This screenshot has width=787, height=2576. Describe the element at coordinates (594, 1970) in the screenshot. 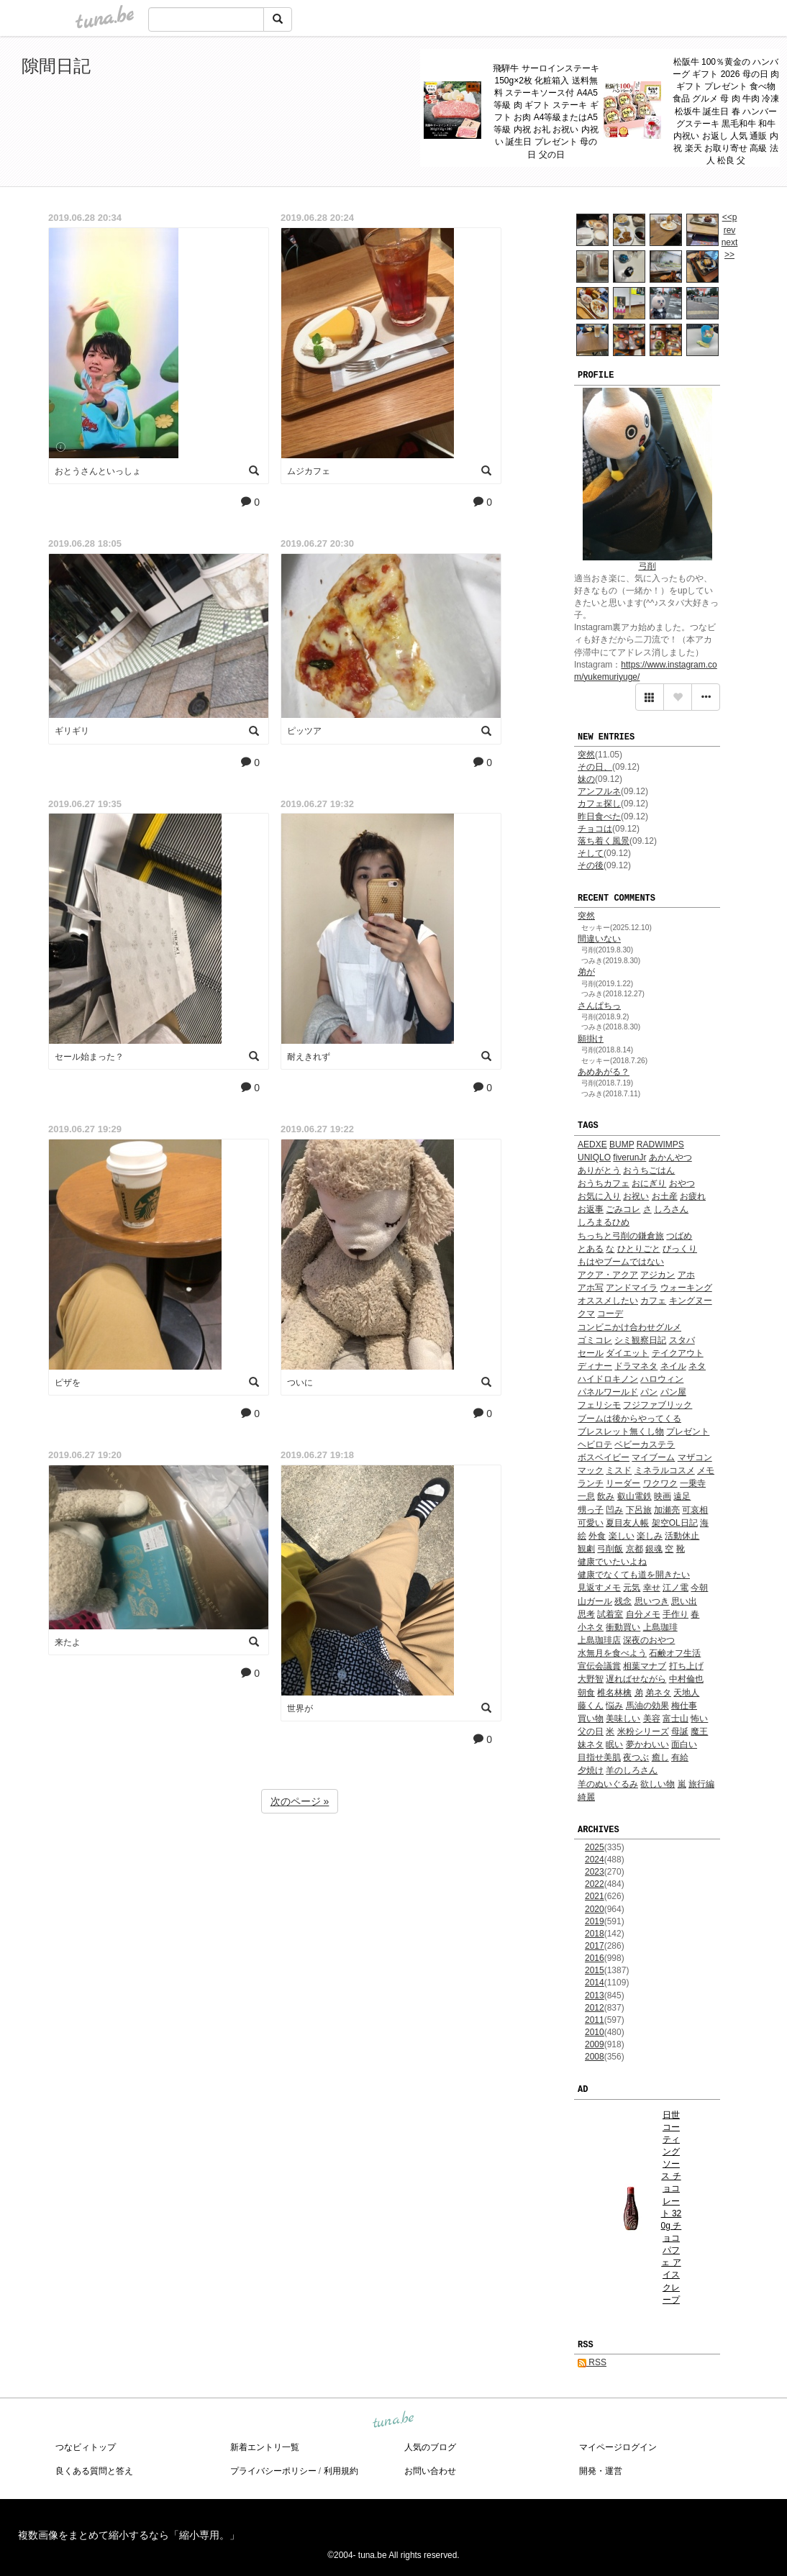

I see `2015` at that location.